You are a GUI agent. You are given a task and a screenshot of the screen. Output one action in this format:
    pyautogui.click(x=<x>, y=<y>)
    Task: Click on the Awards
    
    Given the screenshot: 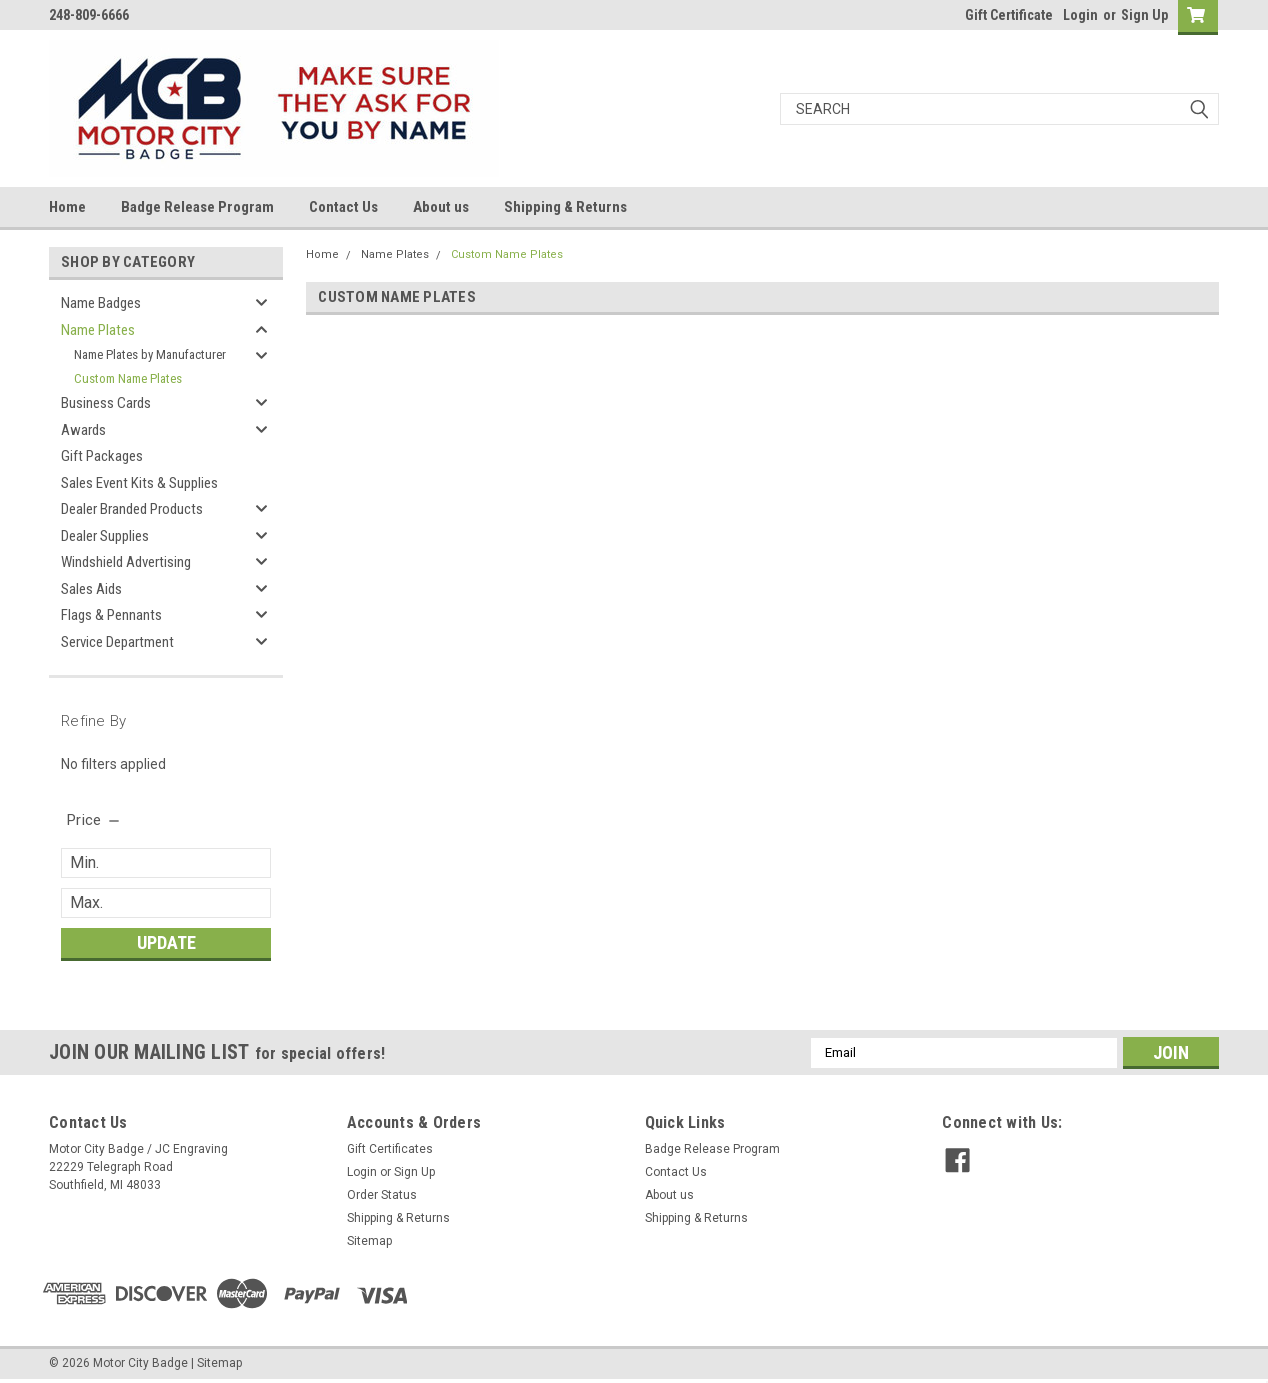 What is the action you would take?
    pyautogui.click(x=83, y=430)
    